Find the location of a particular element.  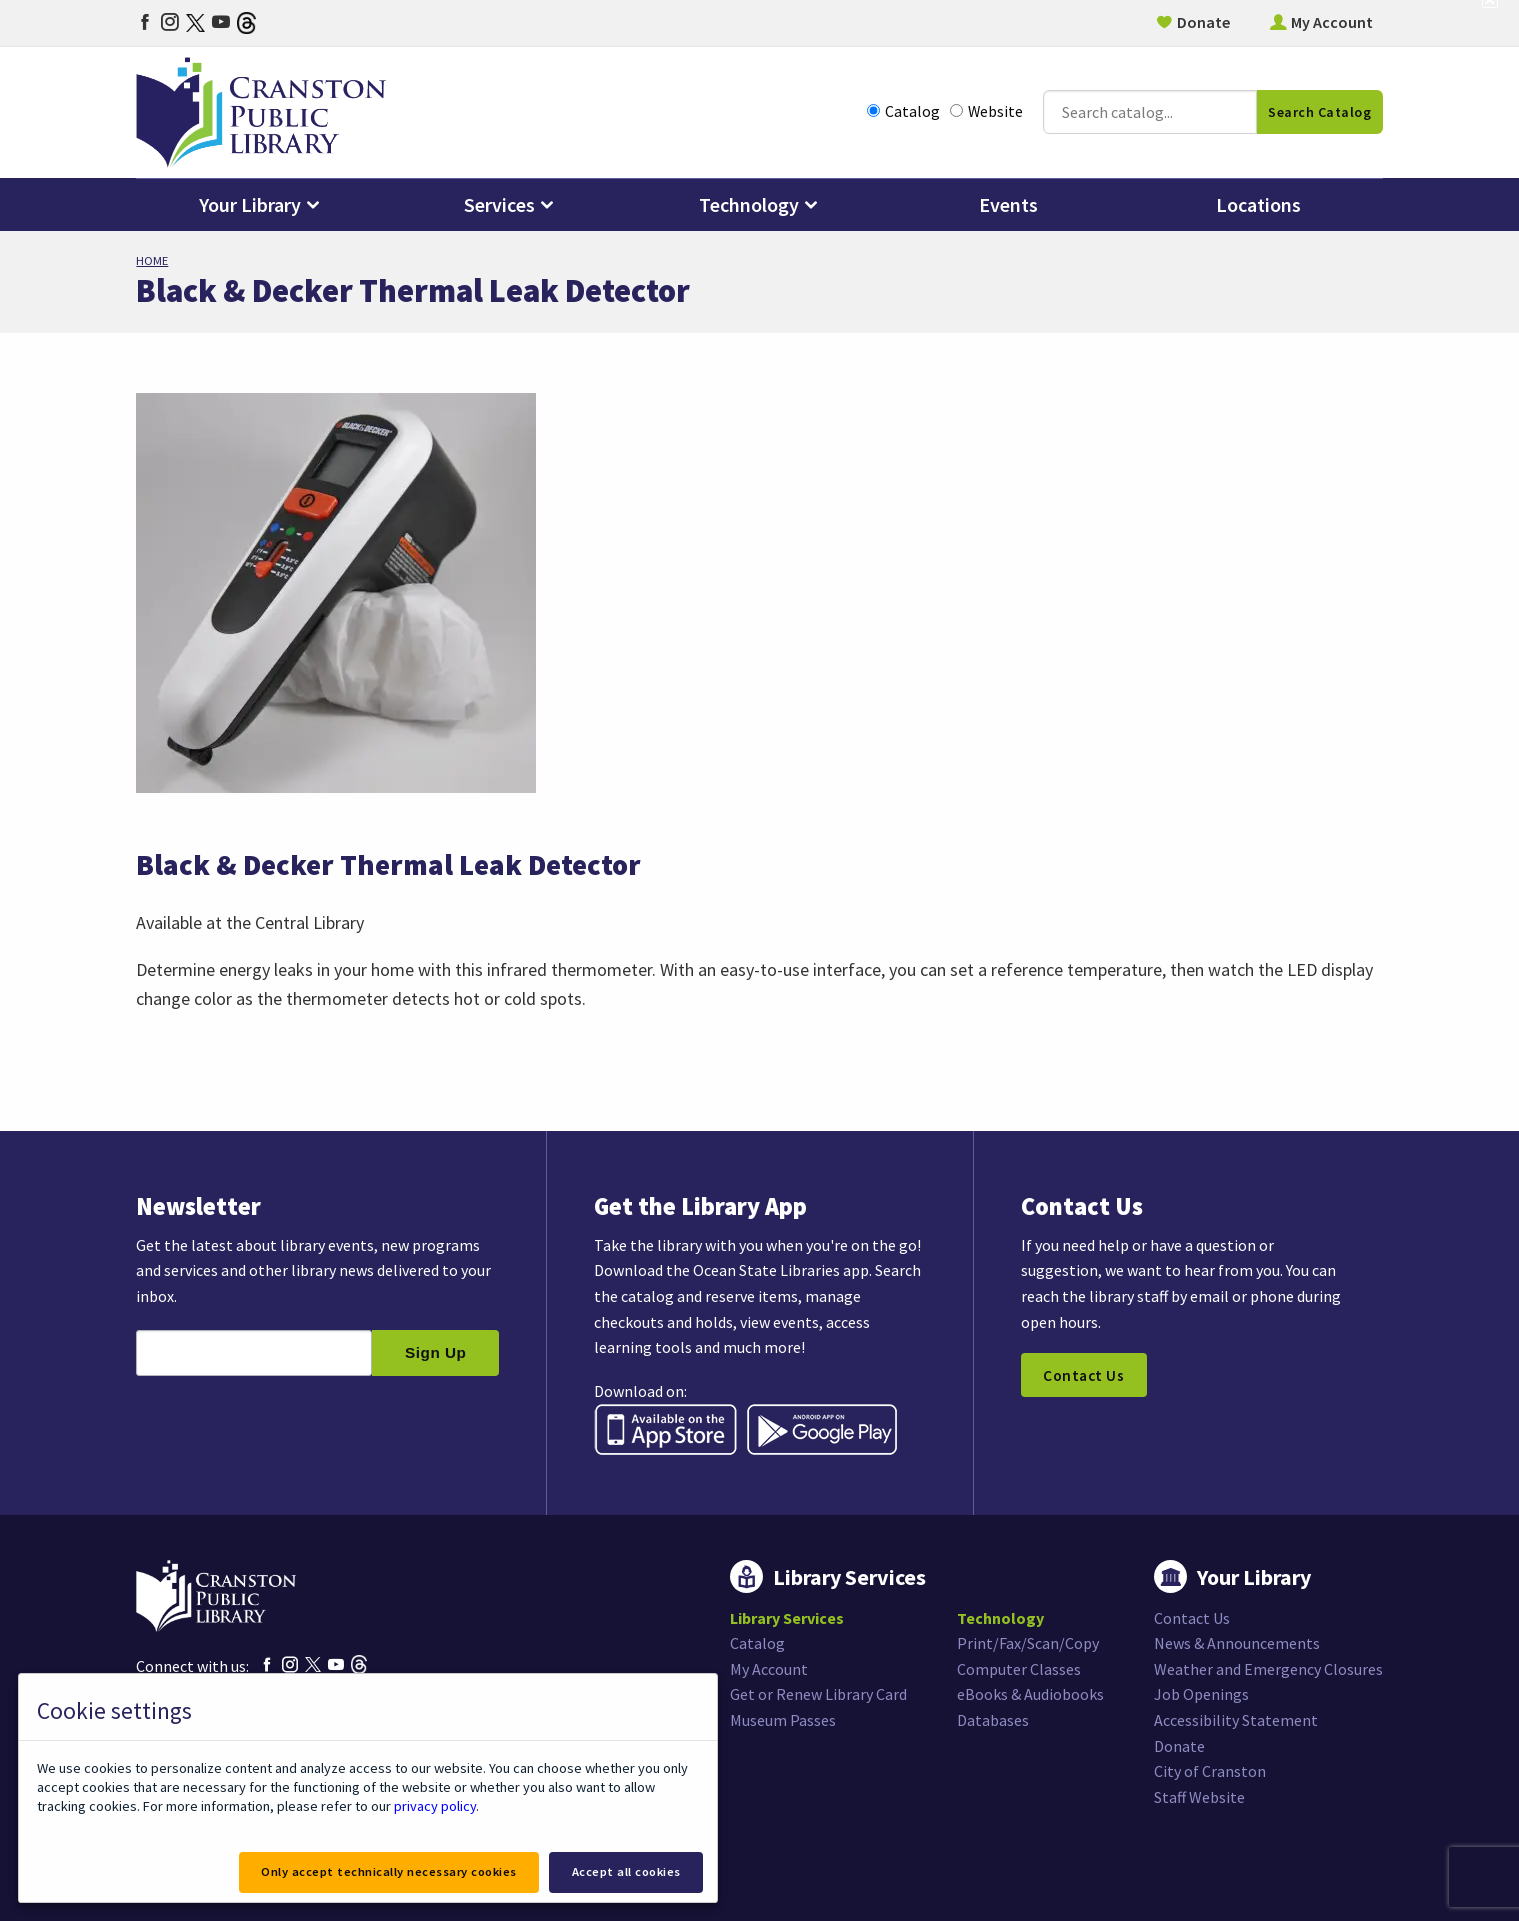

Museum Passes is located at coordinates (783, 1720).